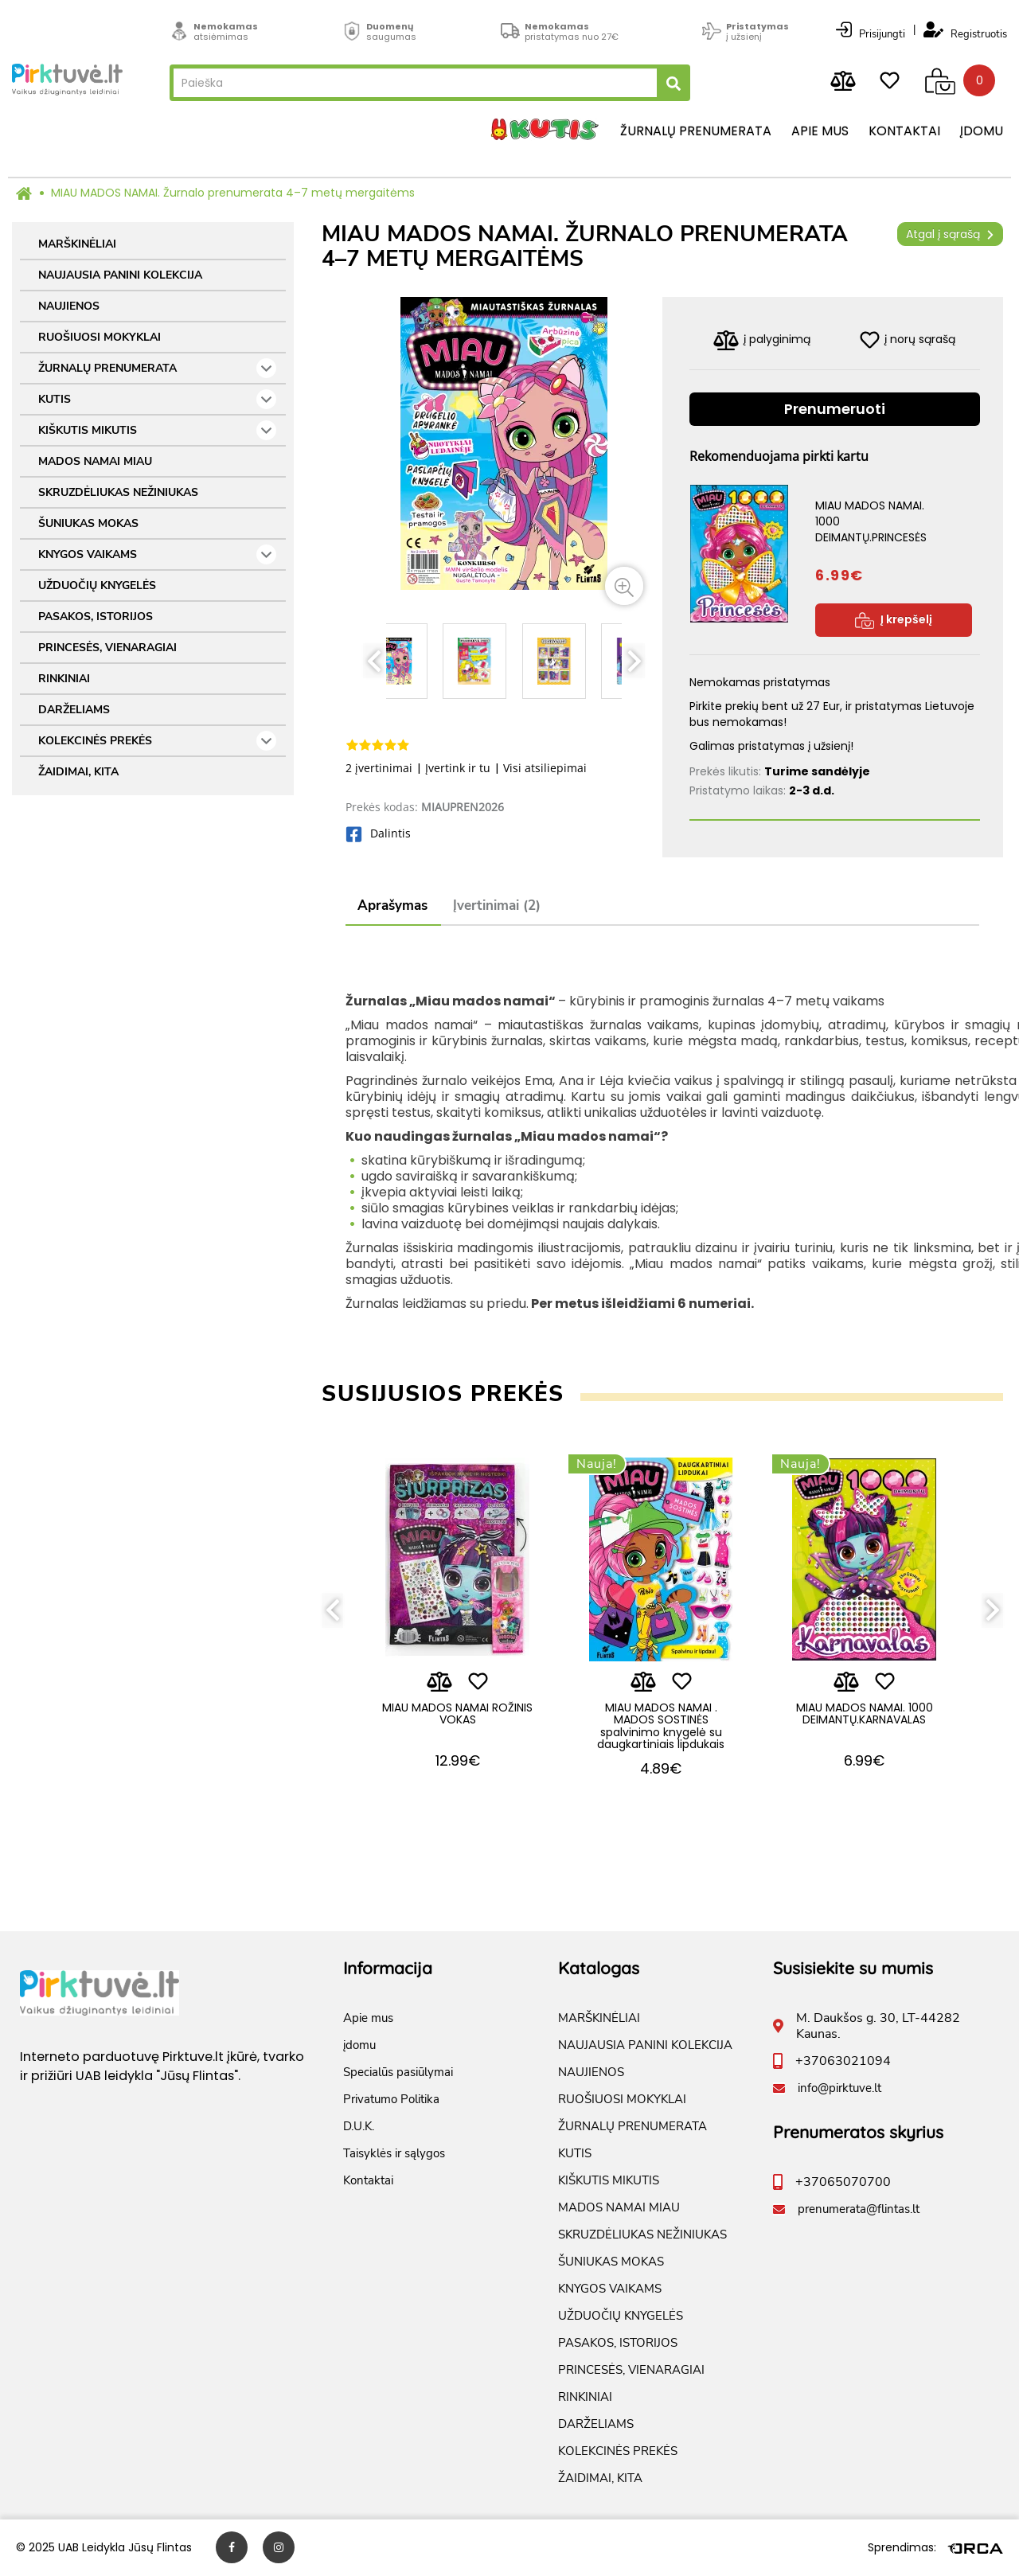  Describe the element at coordinates (97, 585) in the screenshot. I see `UŽDUOČIŲ KNYGELĖS` at that location.